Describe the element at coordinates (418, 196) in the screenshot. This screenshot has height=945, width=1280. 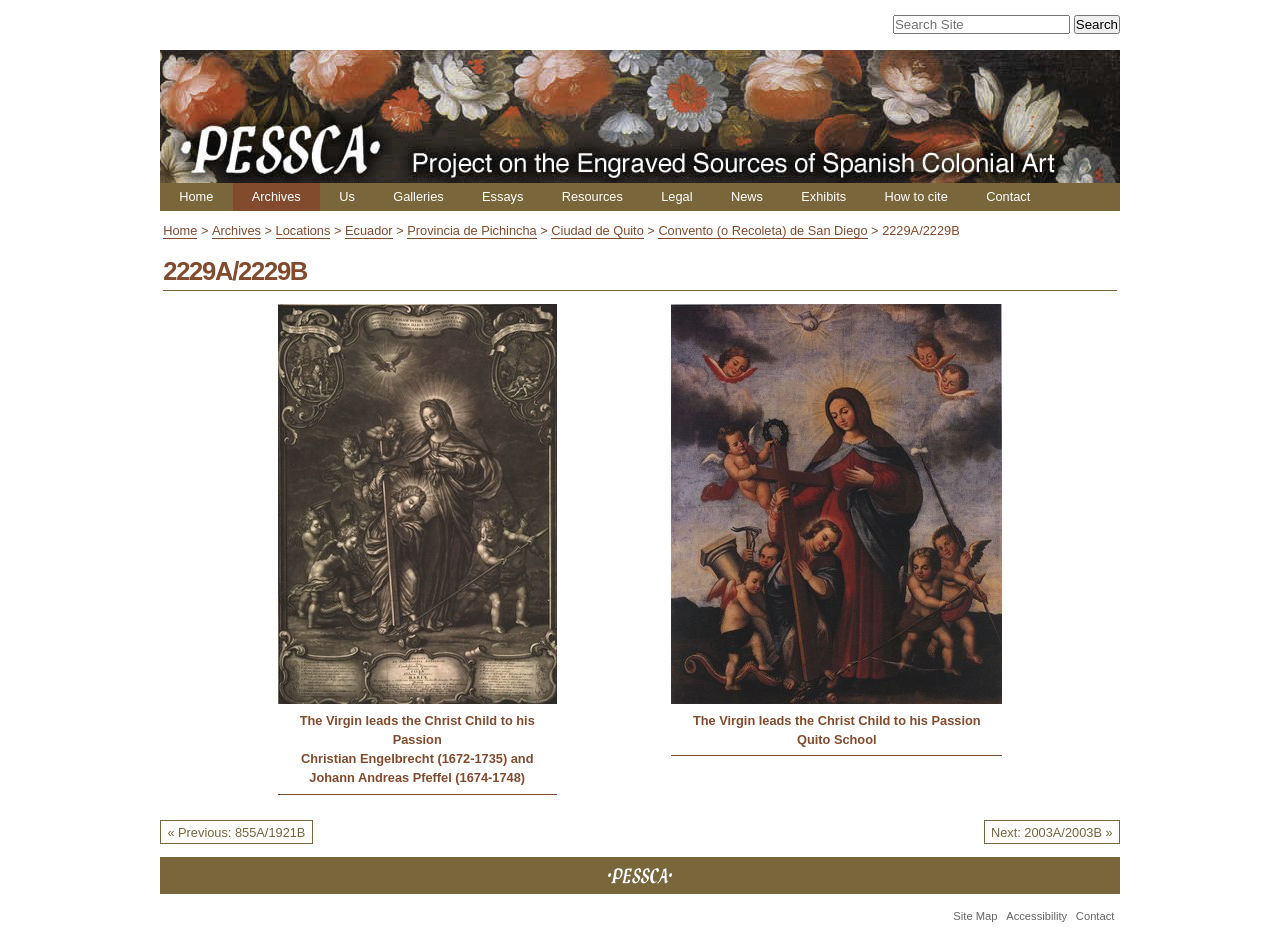
I see `Galleries` at that location.